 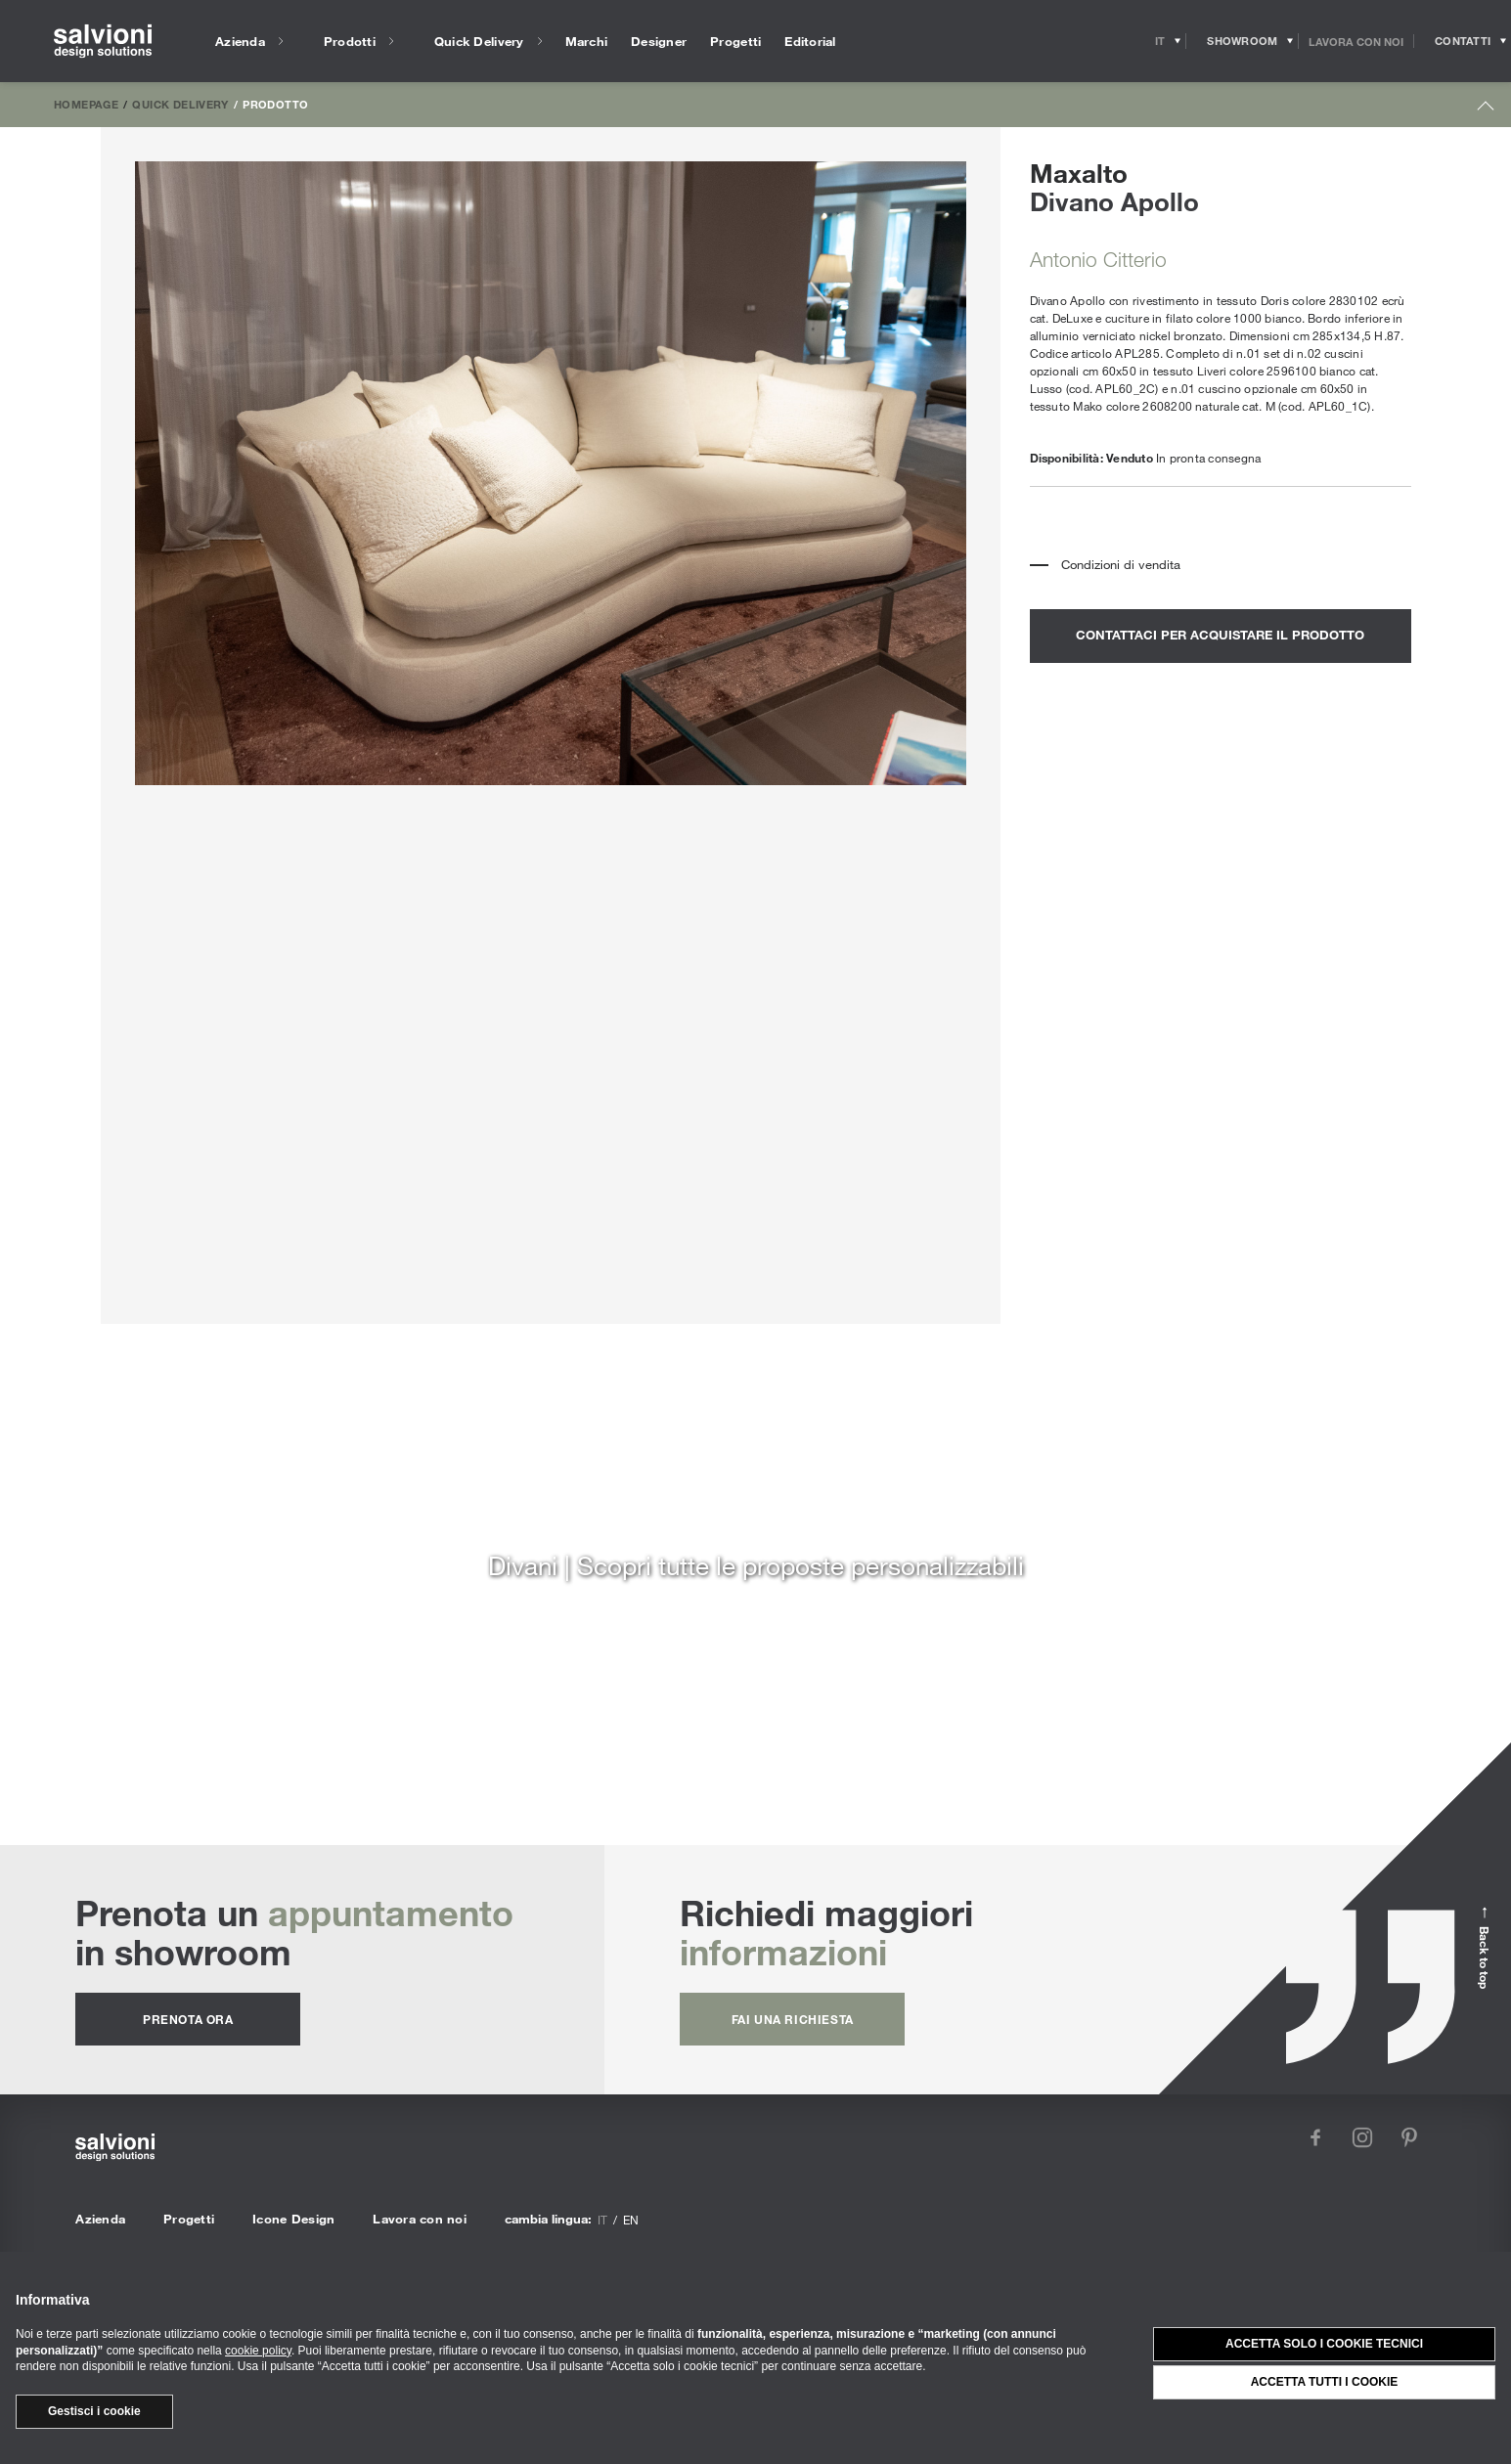 I want to click on Quick Delivery, so click(x=180, y=103).